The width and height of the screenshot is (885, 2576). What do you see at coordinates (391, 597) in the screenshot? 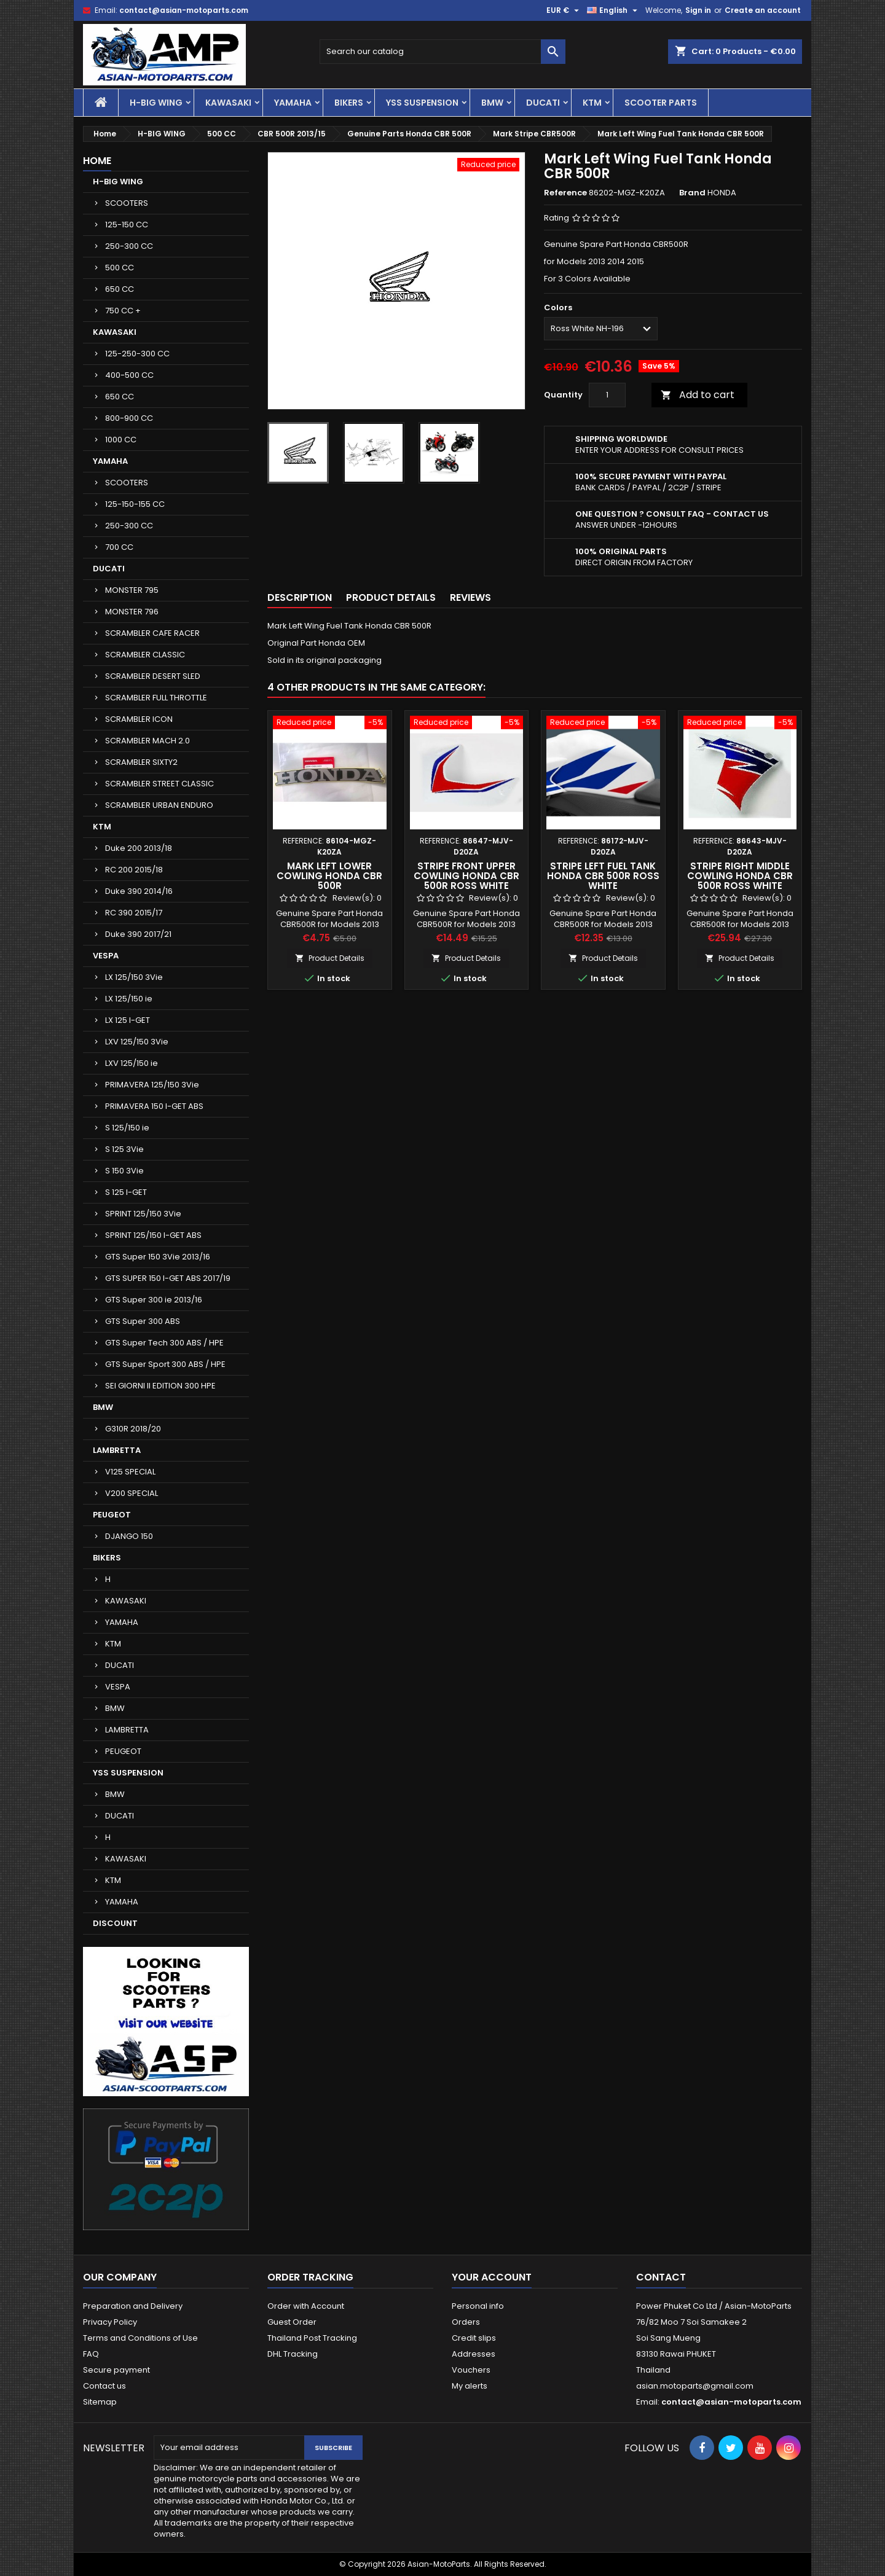
I see `Product Details [tab]` at bounding box center [391, 597].